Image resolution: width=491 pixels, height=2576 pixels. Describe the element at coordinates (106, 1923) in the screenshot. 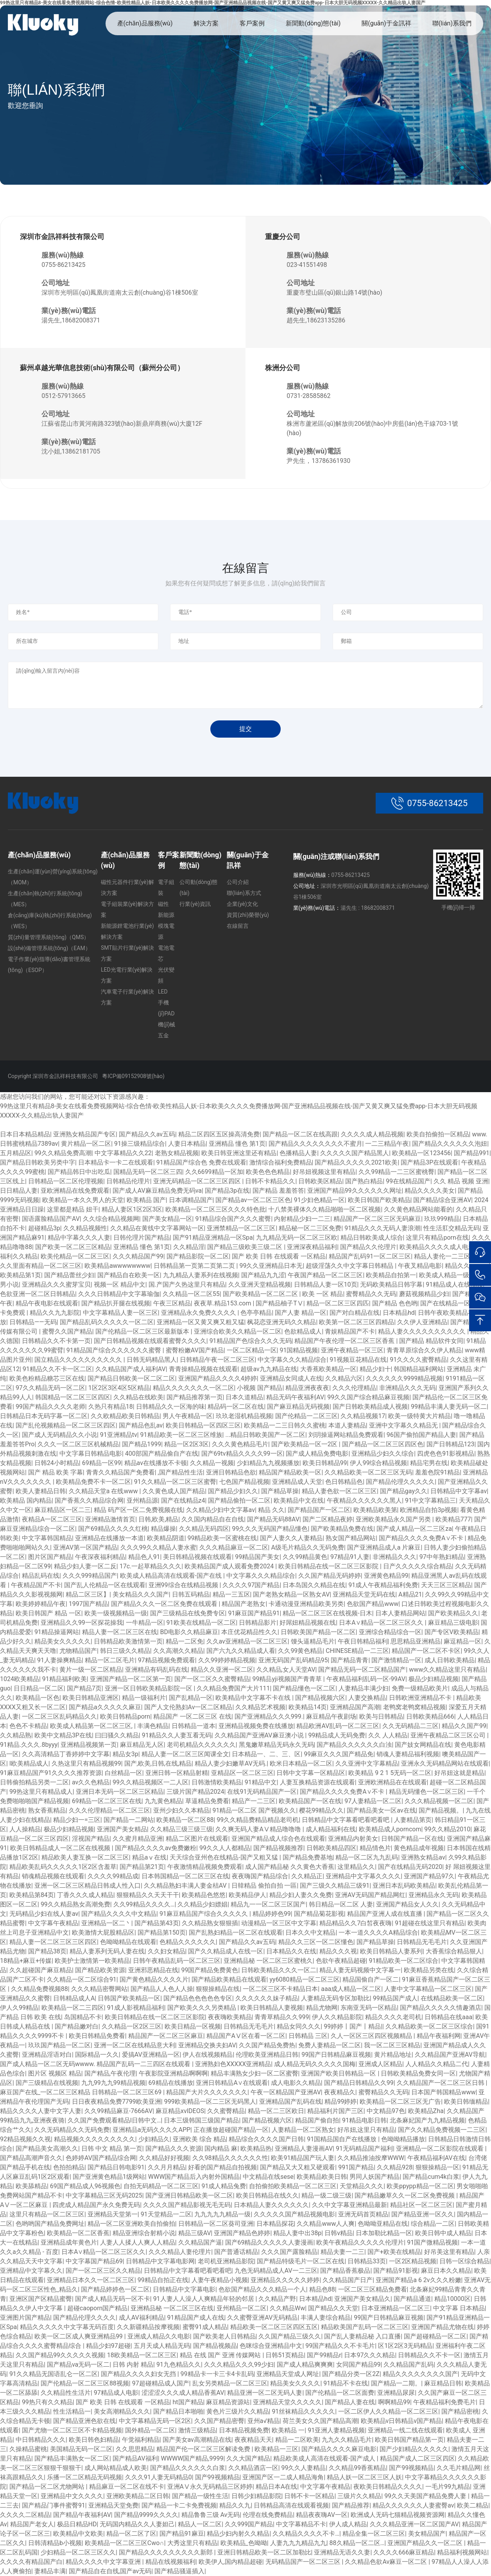

I see `亚洲精品一区二丶` at that location.